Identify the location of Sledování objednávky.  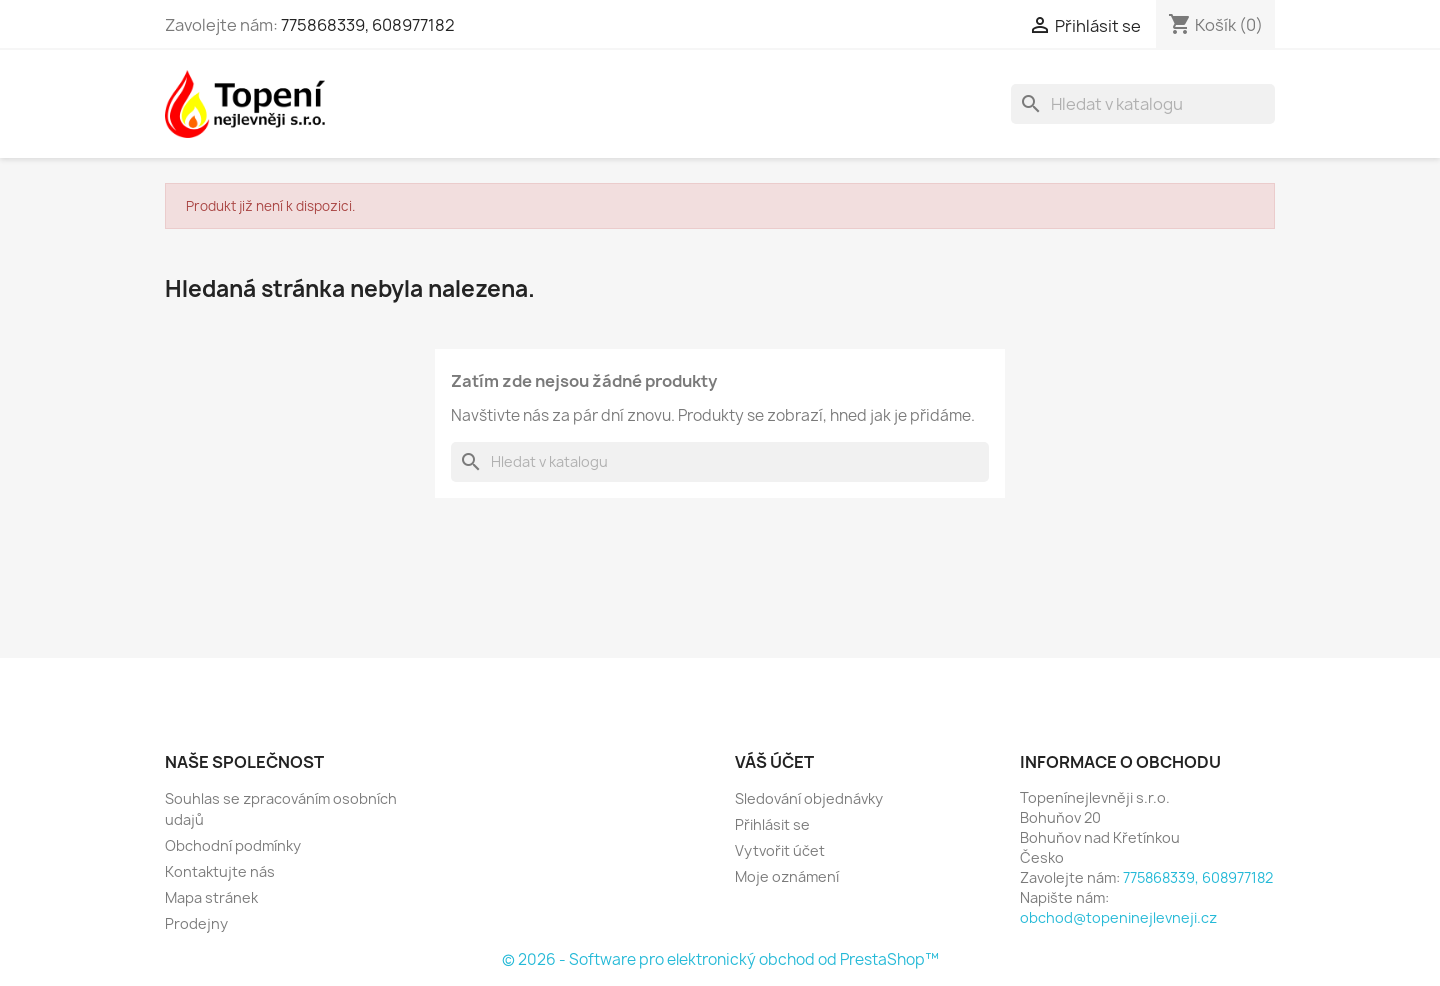
(809, 798).